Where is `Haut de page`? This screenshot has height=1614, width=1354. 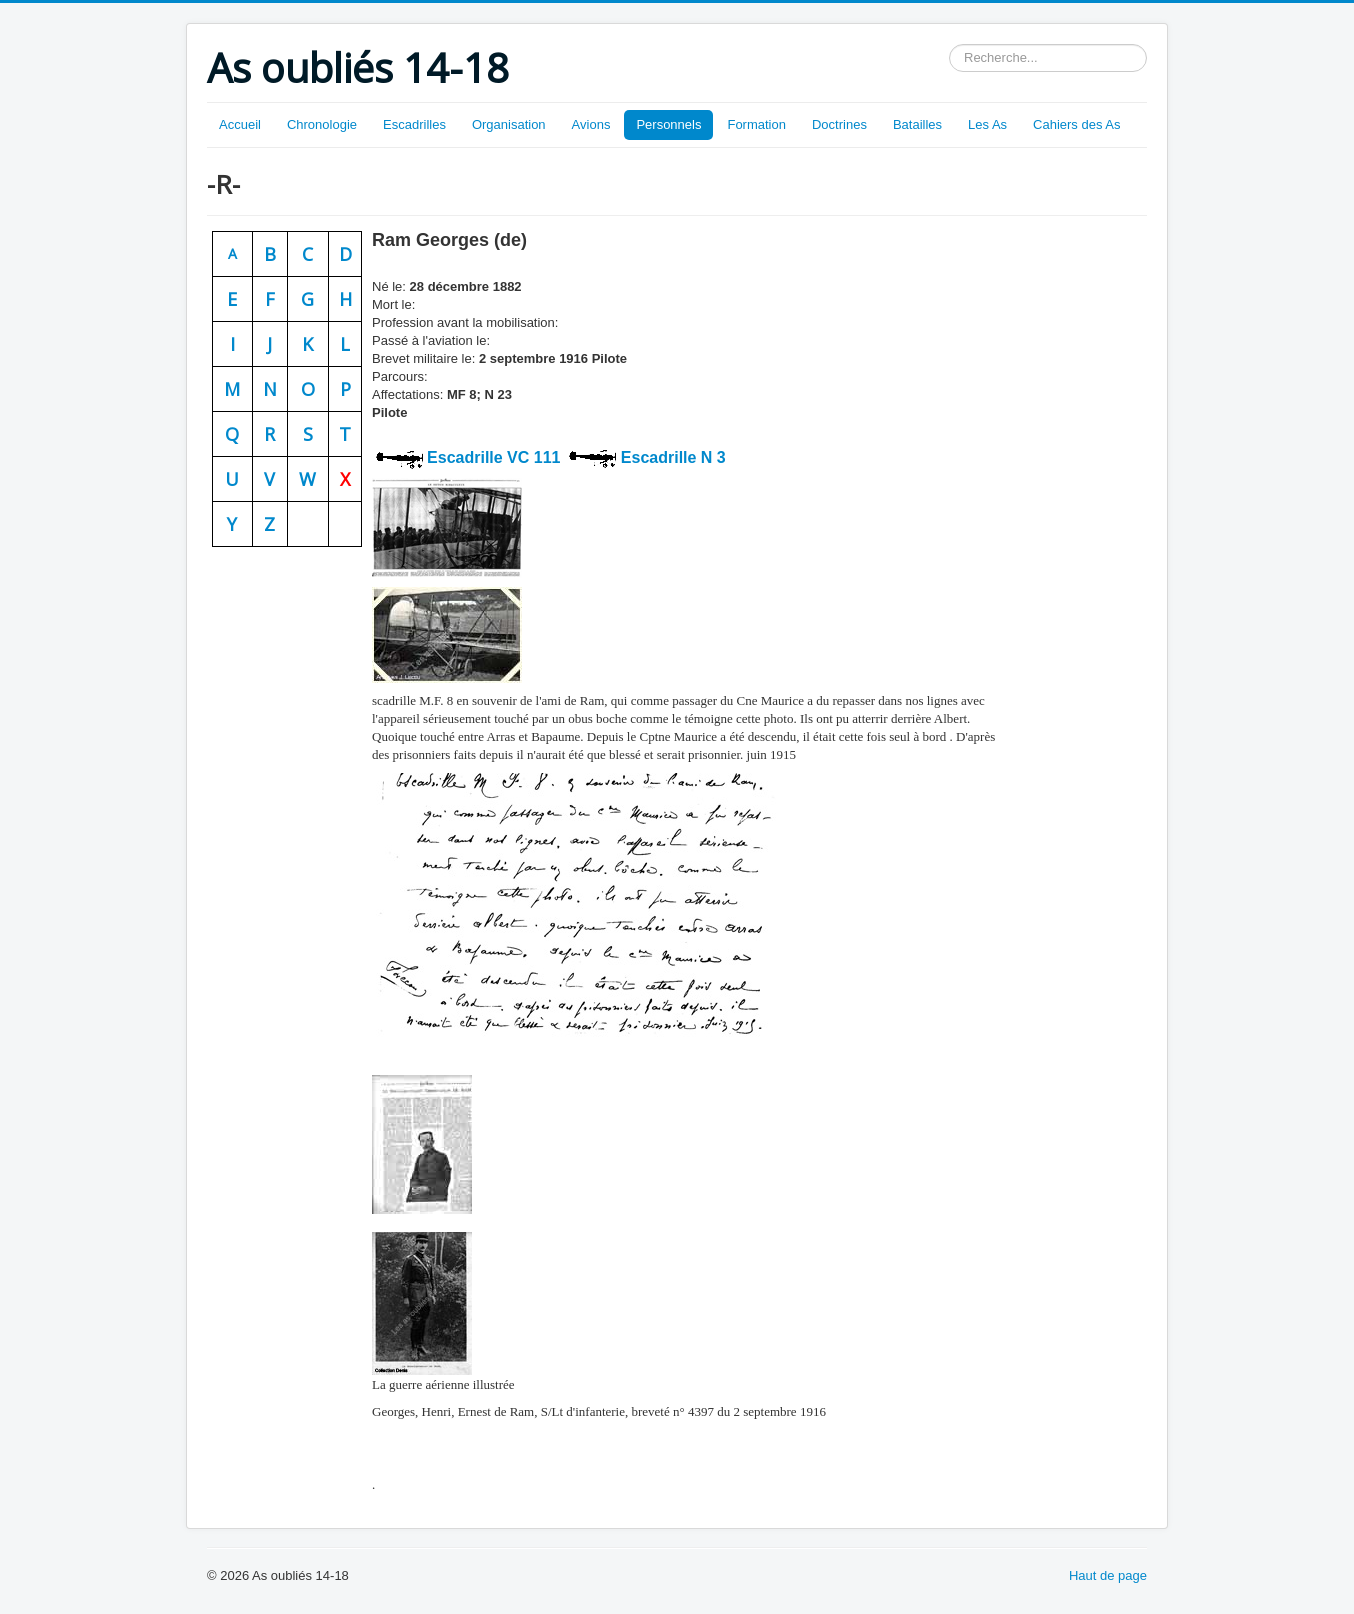 Haut de page is located at coordinates (1108, 1575).